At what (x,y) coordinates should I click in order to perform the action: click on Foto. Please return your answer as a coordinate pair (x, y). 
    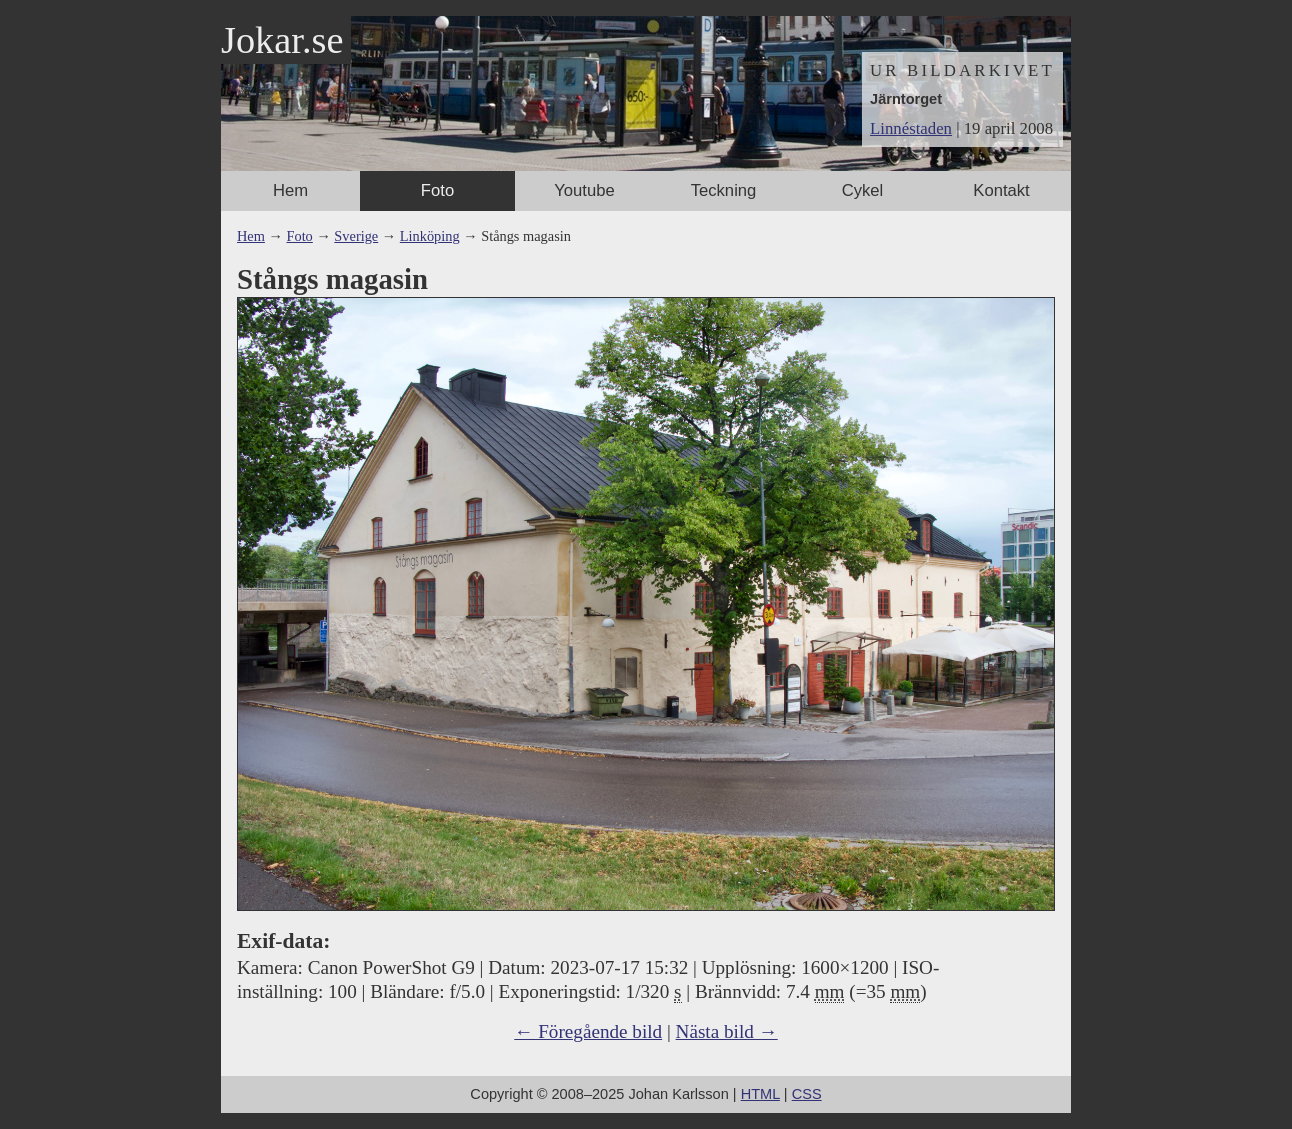
    Looking at the image, I should click on (437, 190).